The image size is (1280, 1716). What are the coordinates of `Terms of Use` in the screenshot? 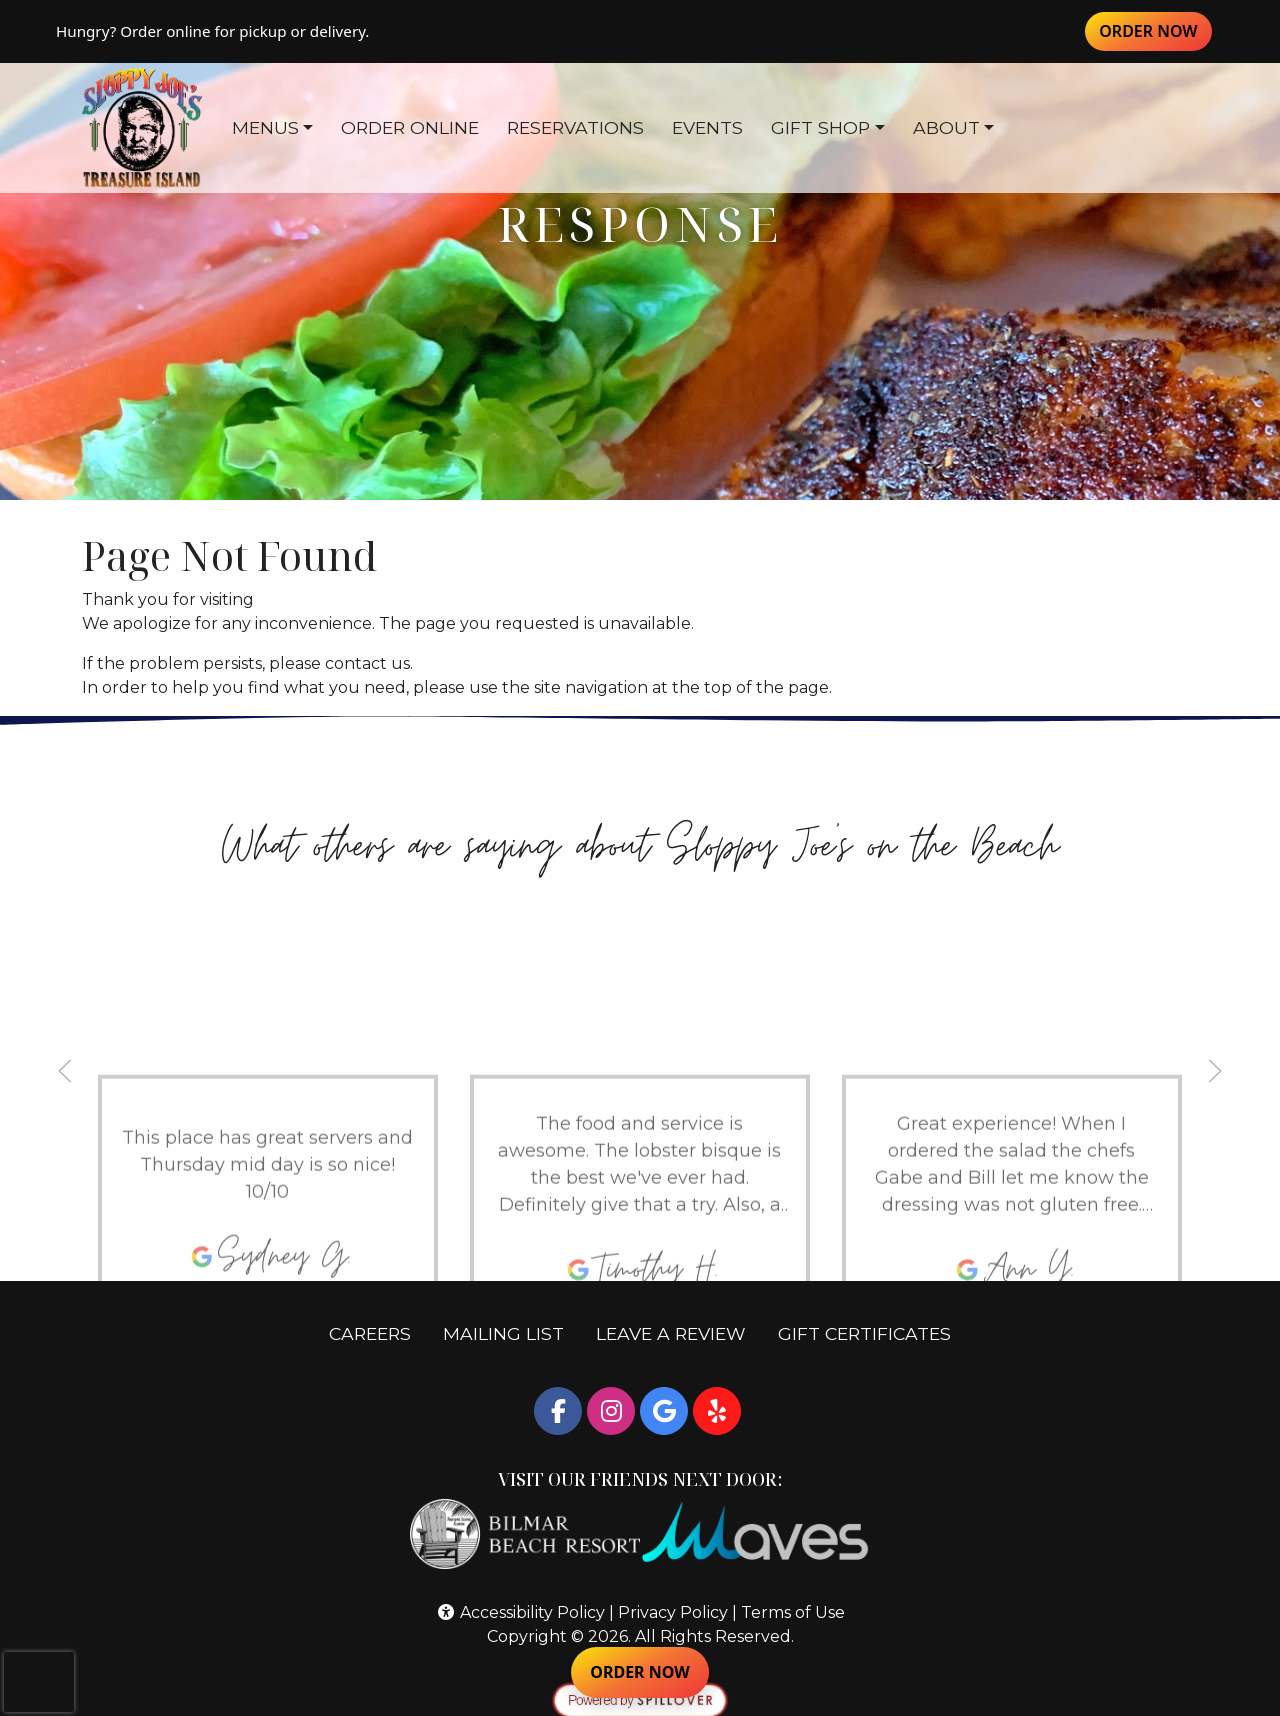 It's located at (793, 1612).